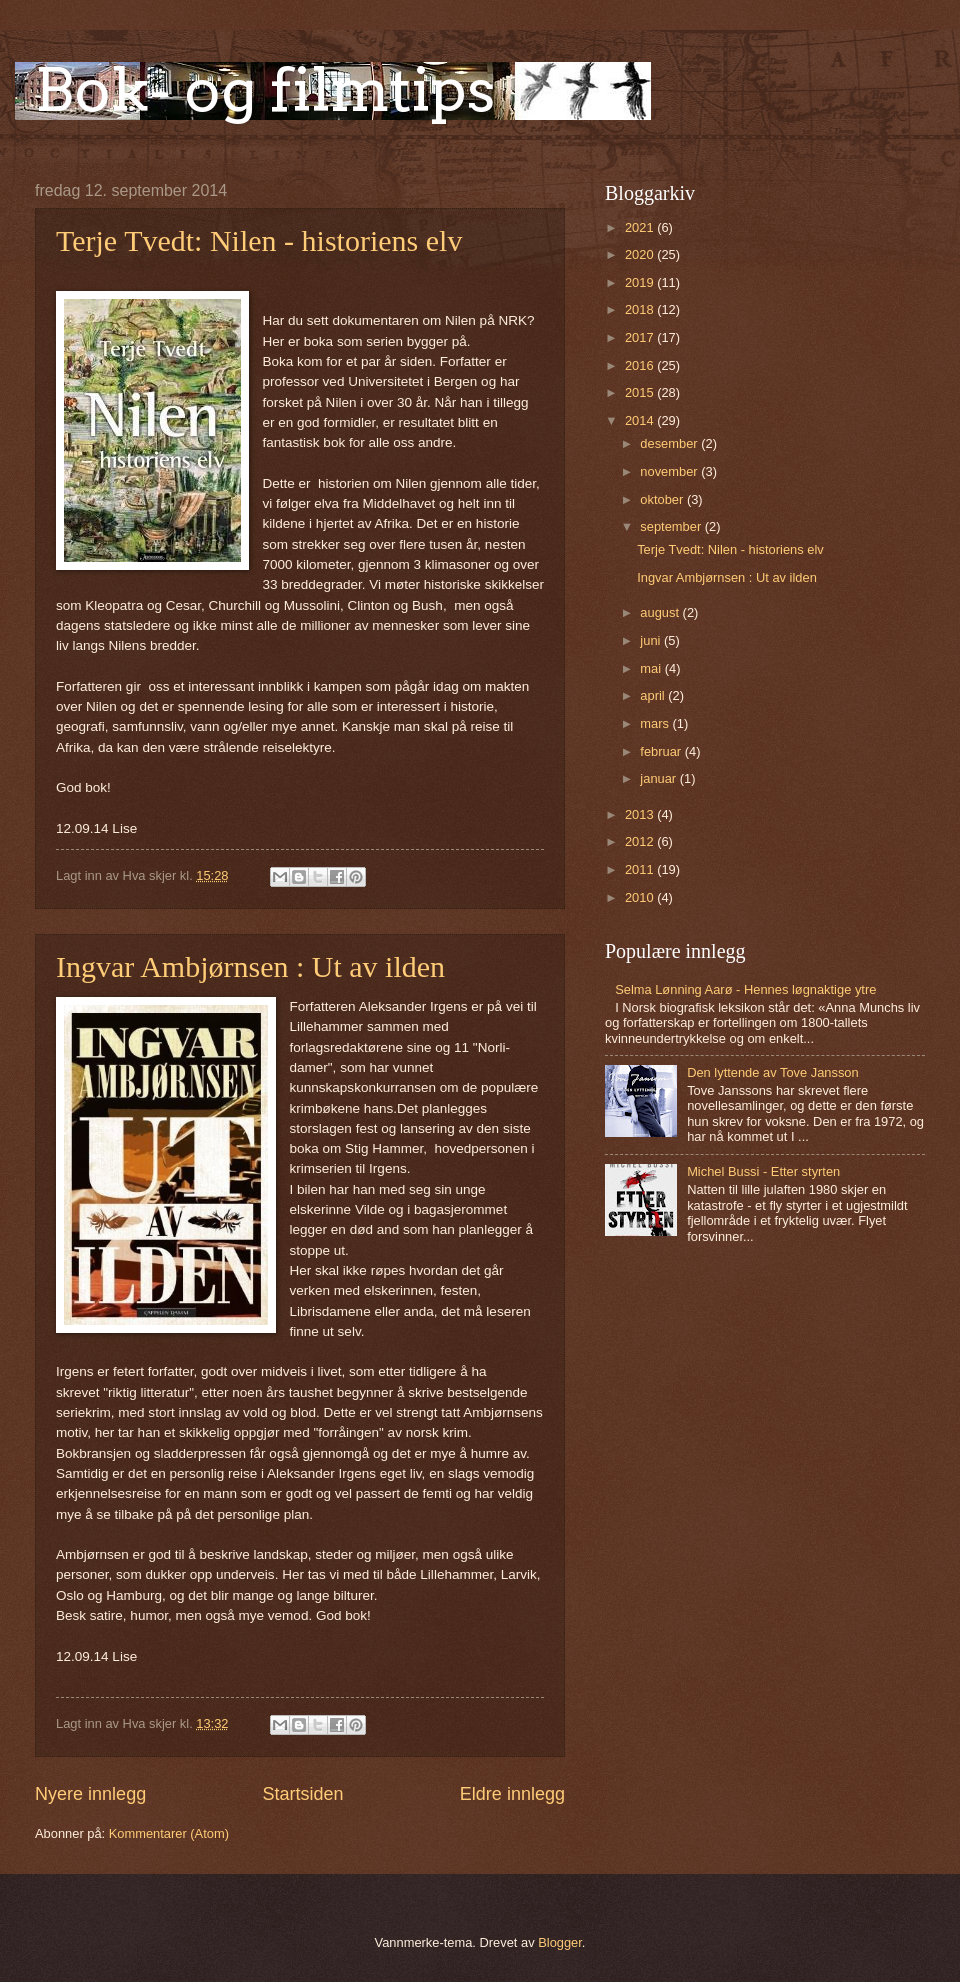  What do you see at coordinates (654, 695) in the screenshot?
I see `april` at bounding box center [654, 695].